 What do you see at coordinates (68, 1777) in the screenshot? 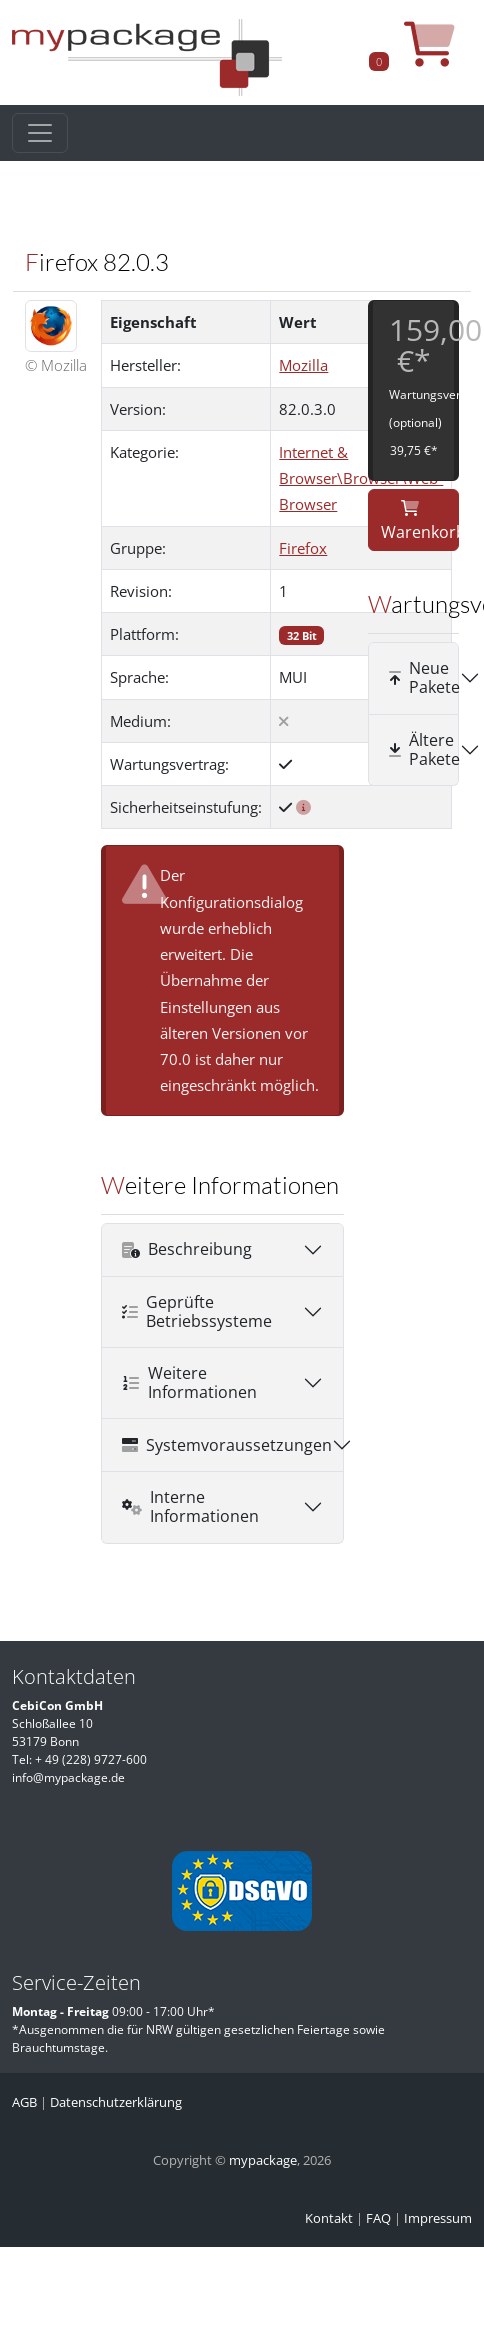
I see `info@mypackage.de` at bounding box center [68, 1777].